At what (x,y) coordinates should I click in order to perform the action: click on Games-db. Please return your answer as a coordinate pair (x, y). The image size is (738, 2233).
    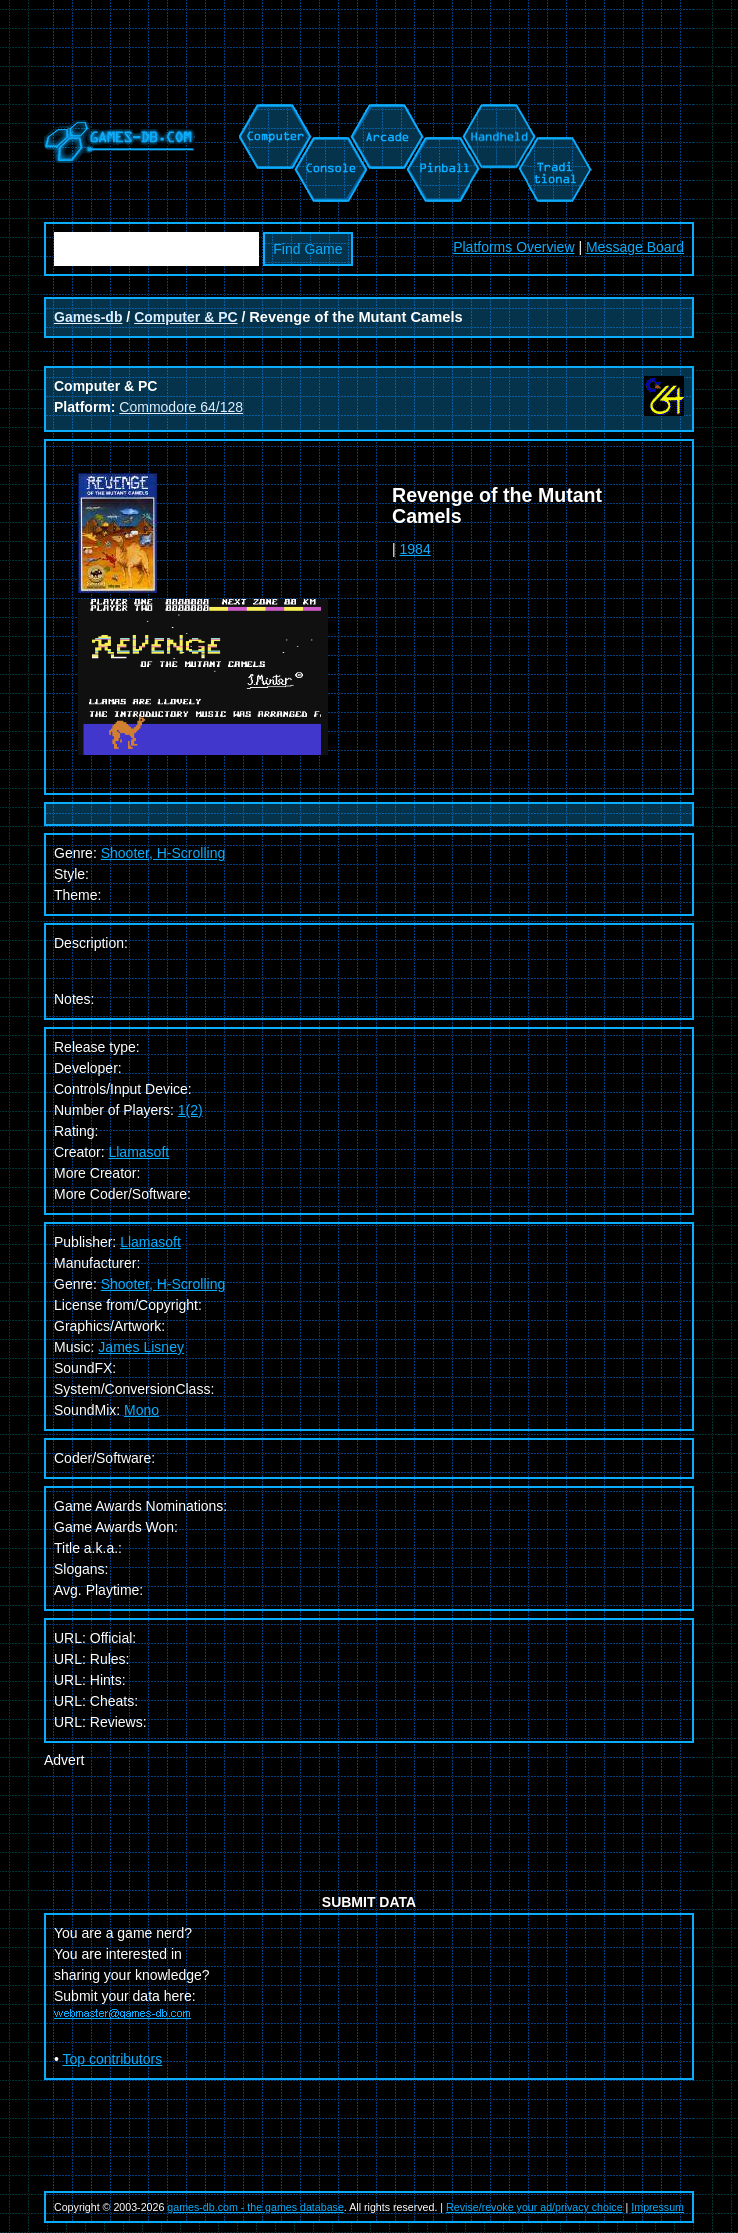
    Looking at the image, I should click on (88, 317).